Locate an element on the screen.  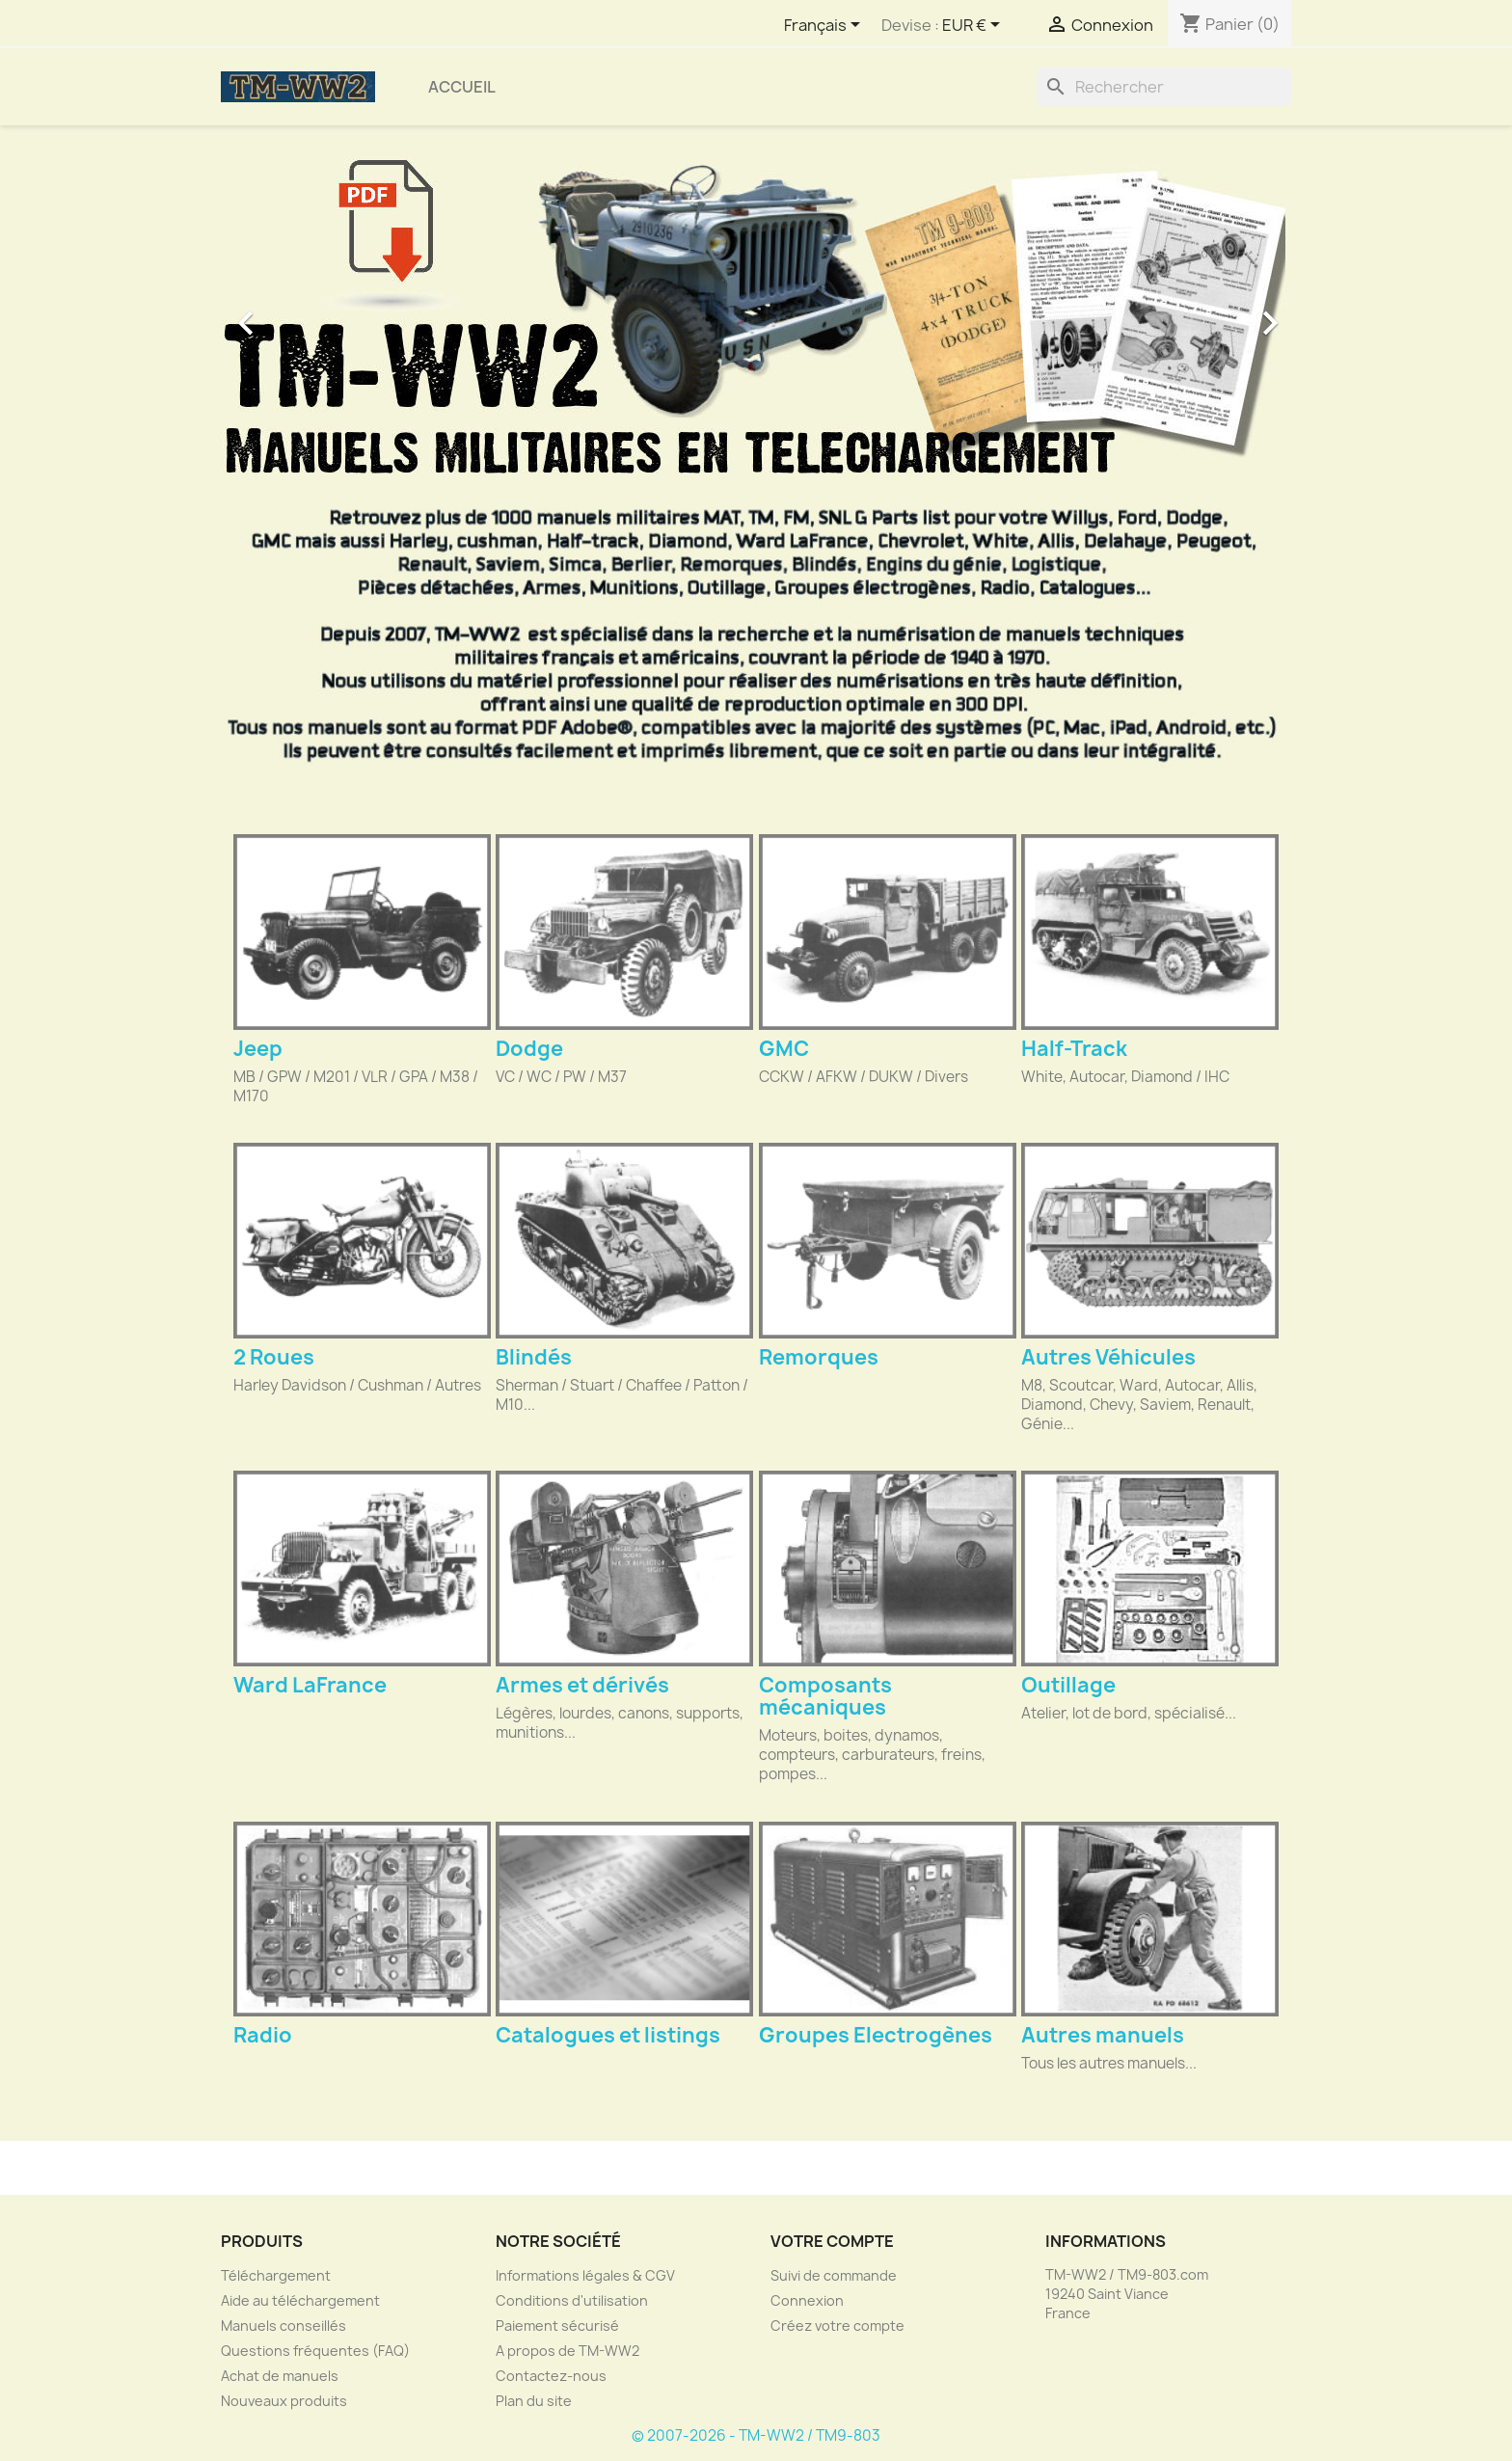
Armes et dérivés is located at coordinates (582, 1685).